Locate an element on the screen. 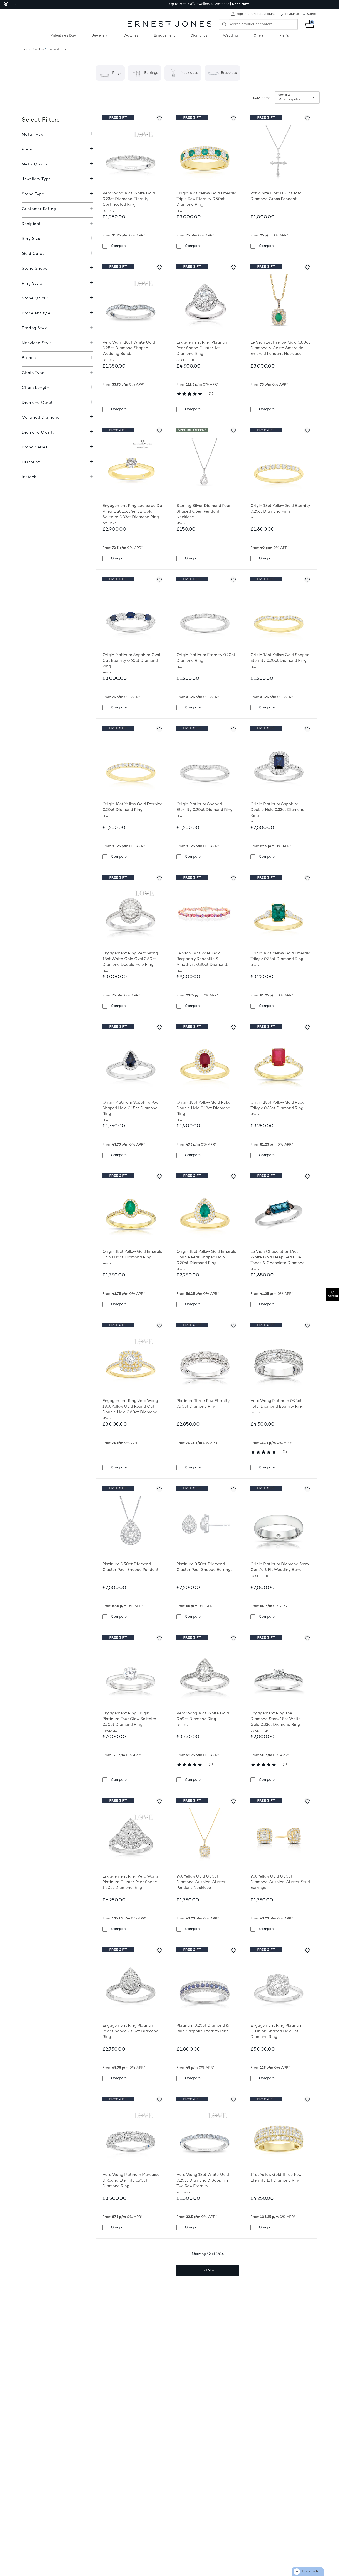  [shopping Bag 0 items] is located at coordinates (310, 24).